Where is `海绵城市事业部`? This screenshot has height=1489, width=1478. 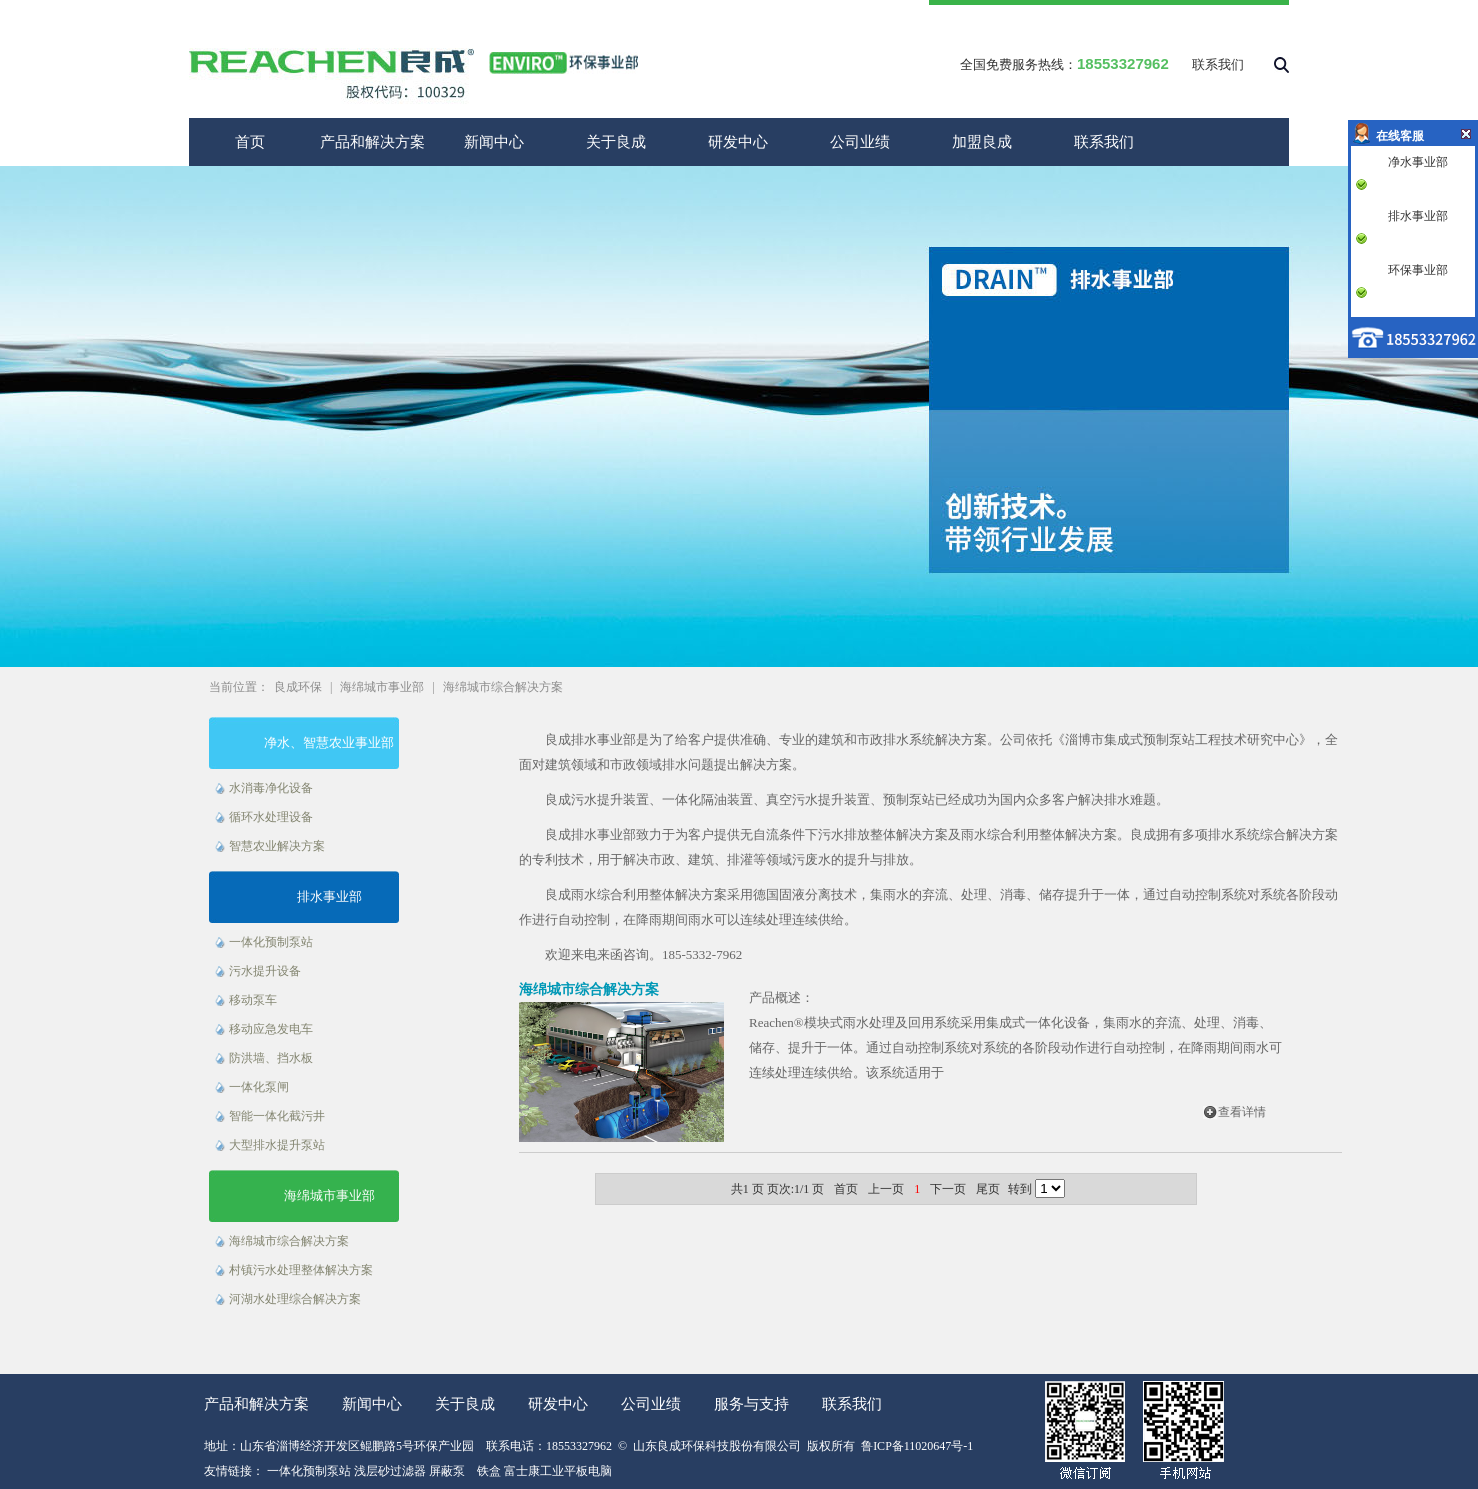 海绵城市事业部 is located at coordinates (382, 687).